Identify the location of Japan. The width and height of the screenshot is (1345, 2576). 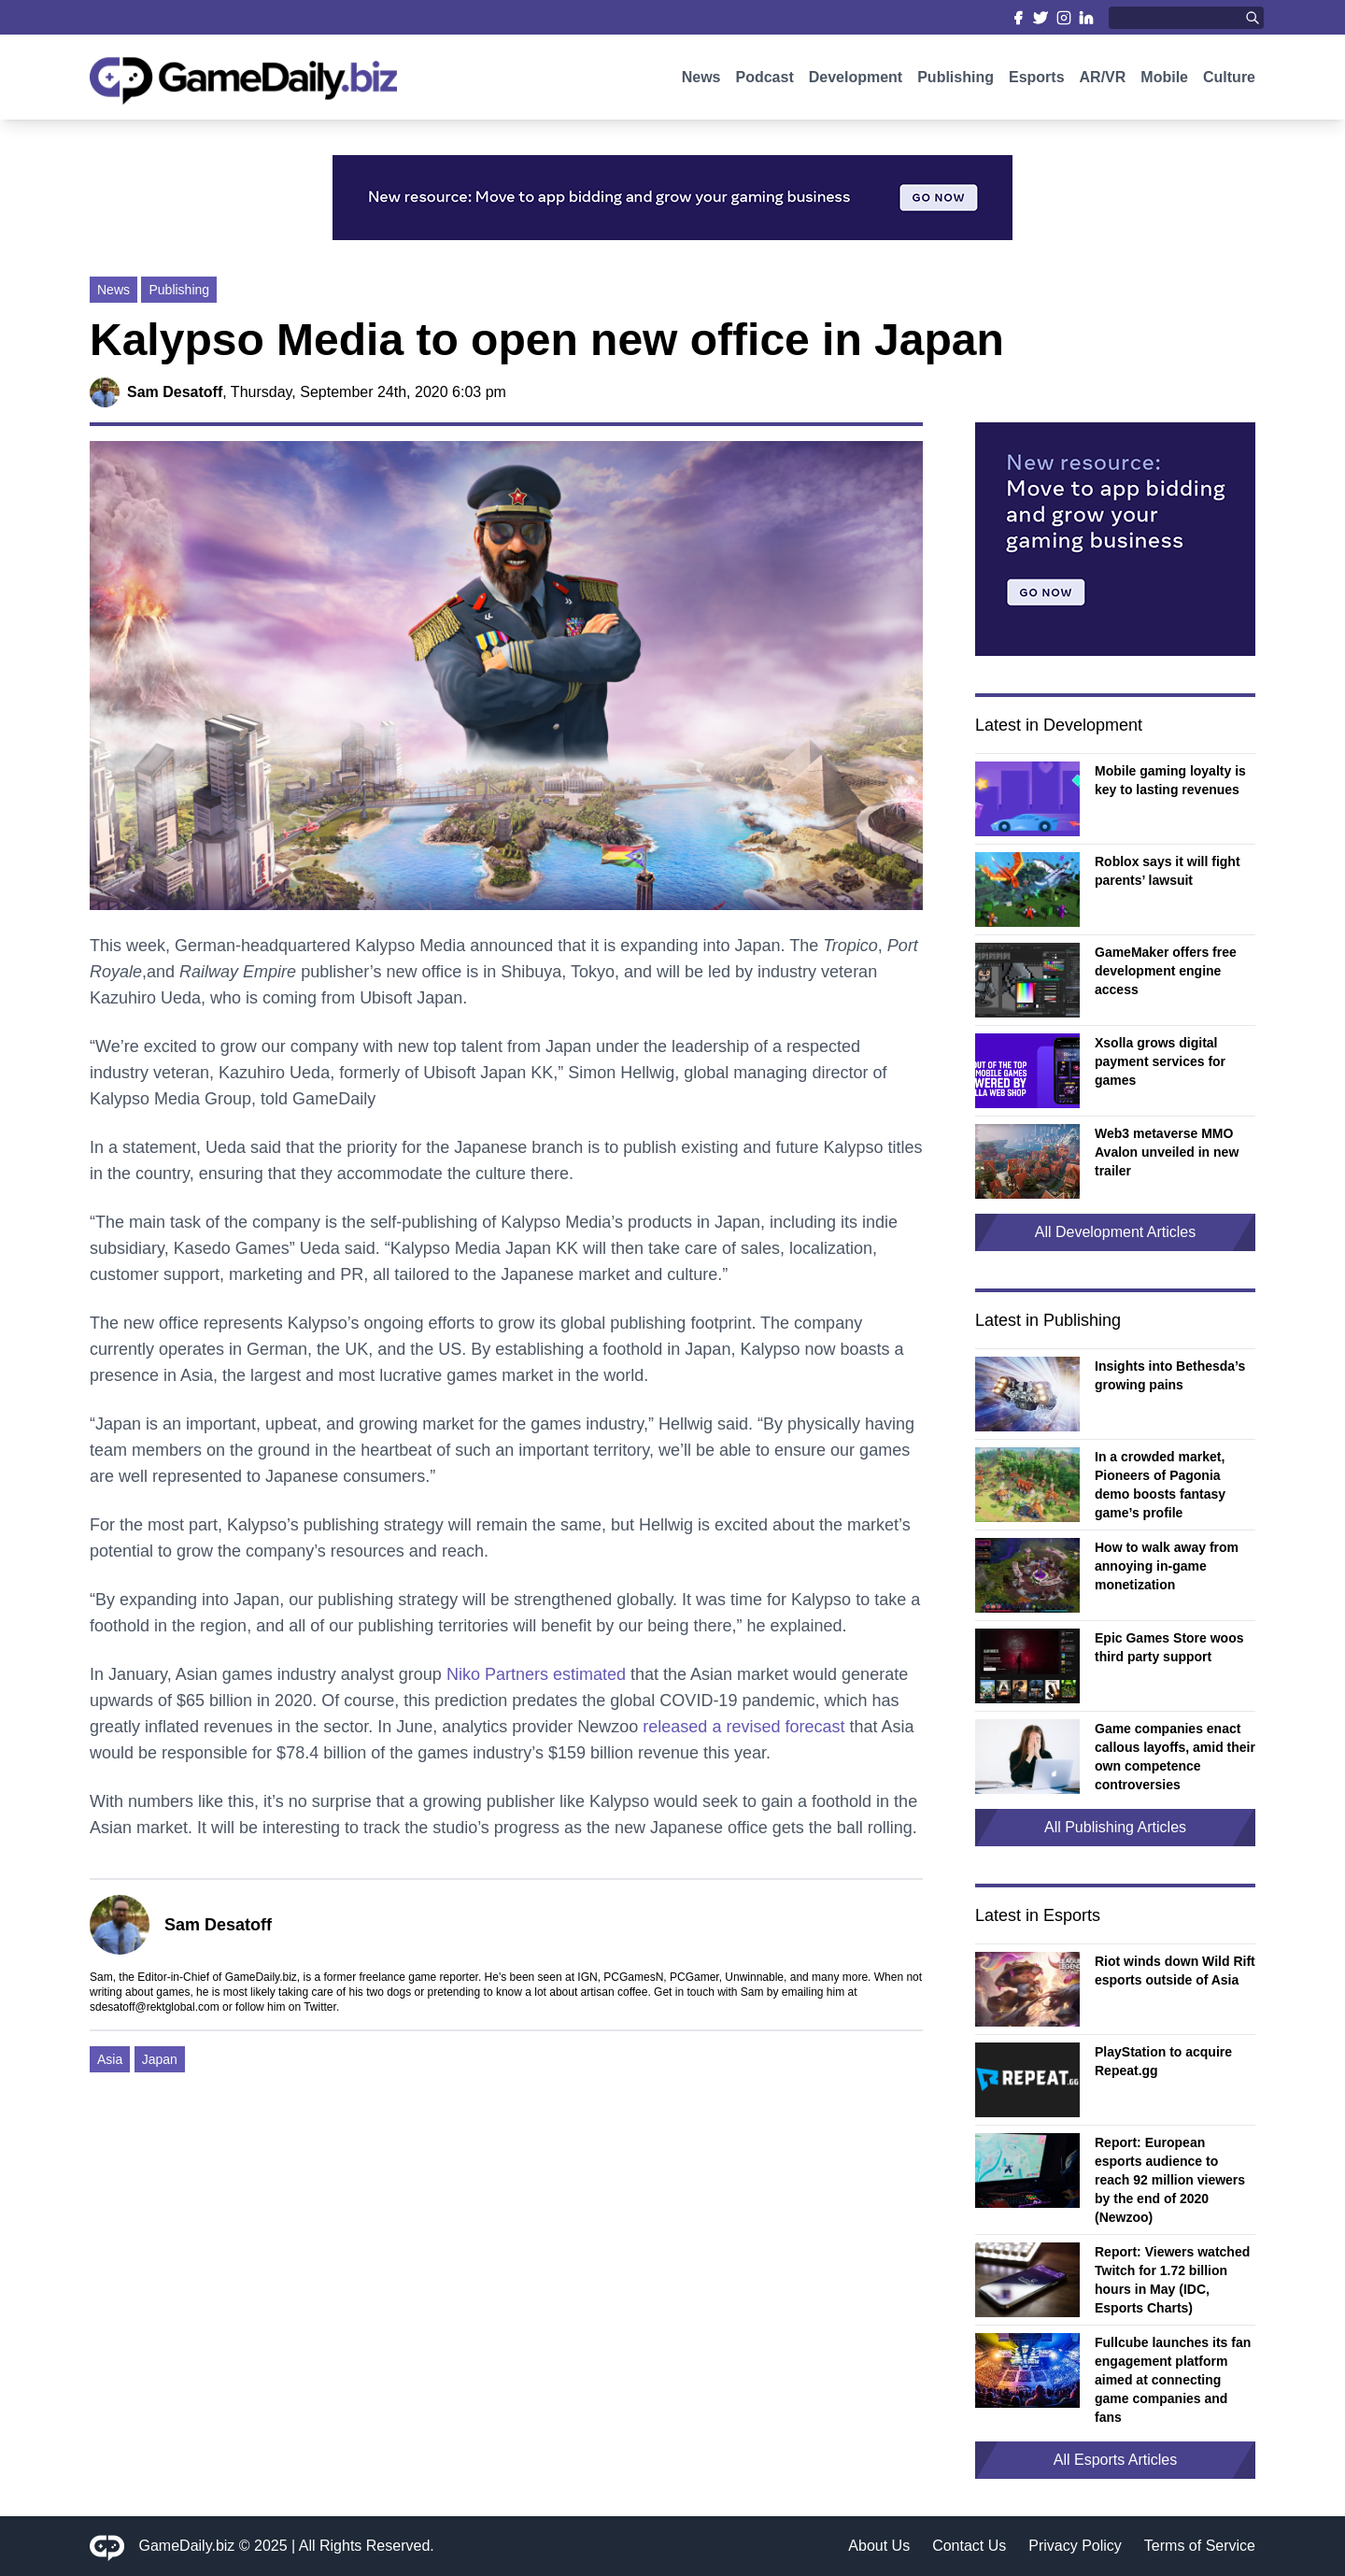
(159, 2059).